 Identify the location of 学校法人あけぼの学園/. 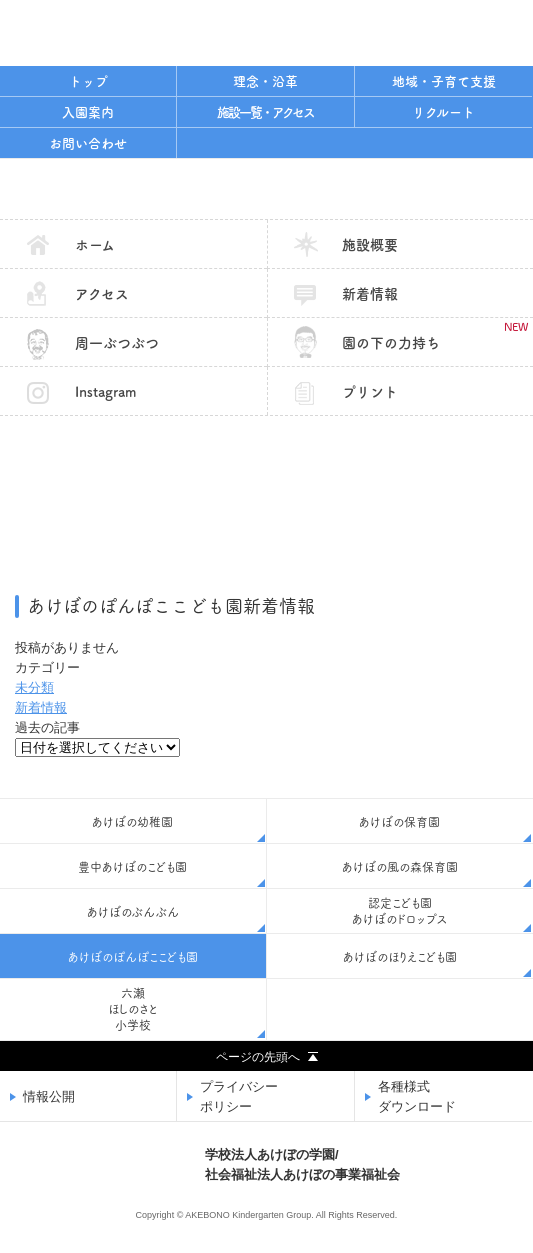
(302, 1166).